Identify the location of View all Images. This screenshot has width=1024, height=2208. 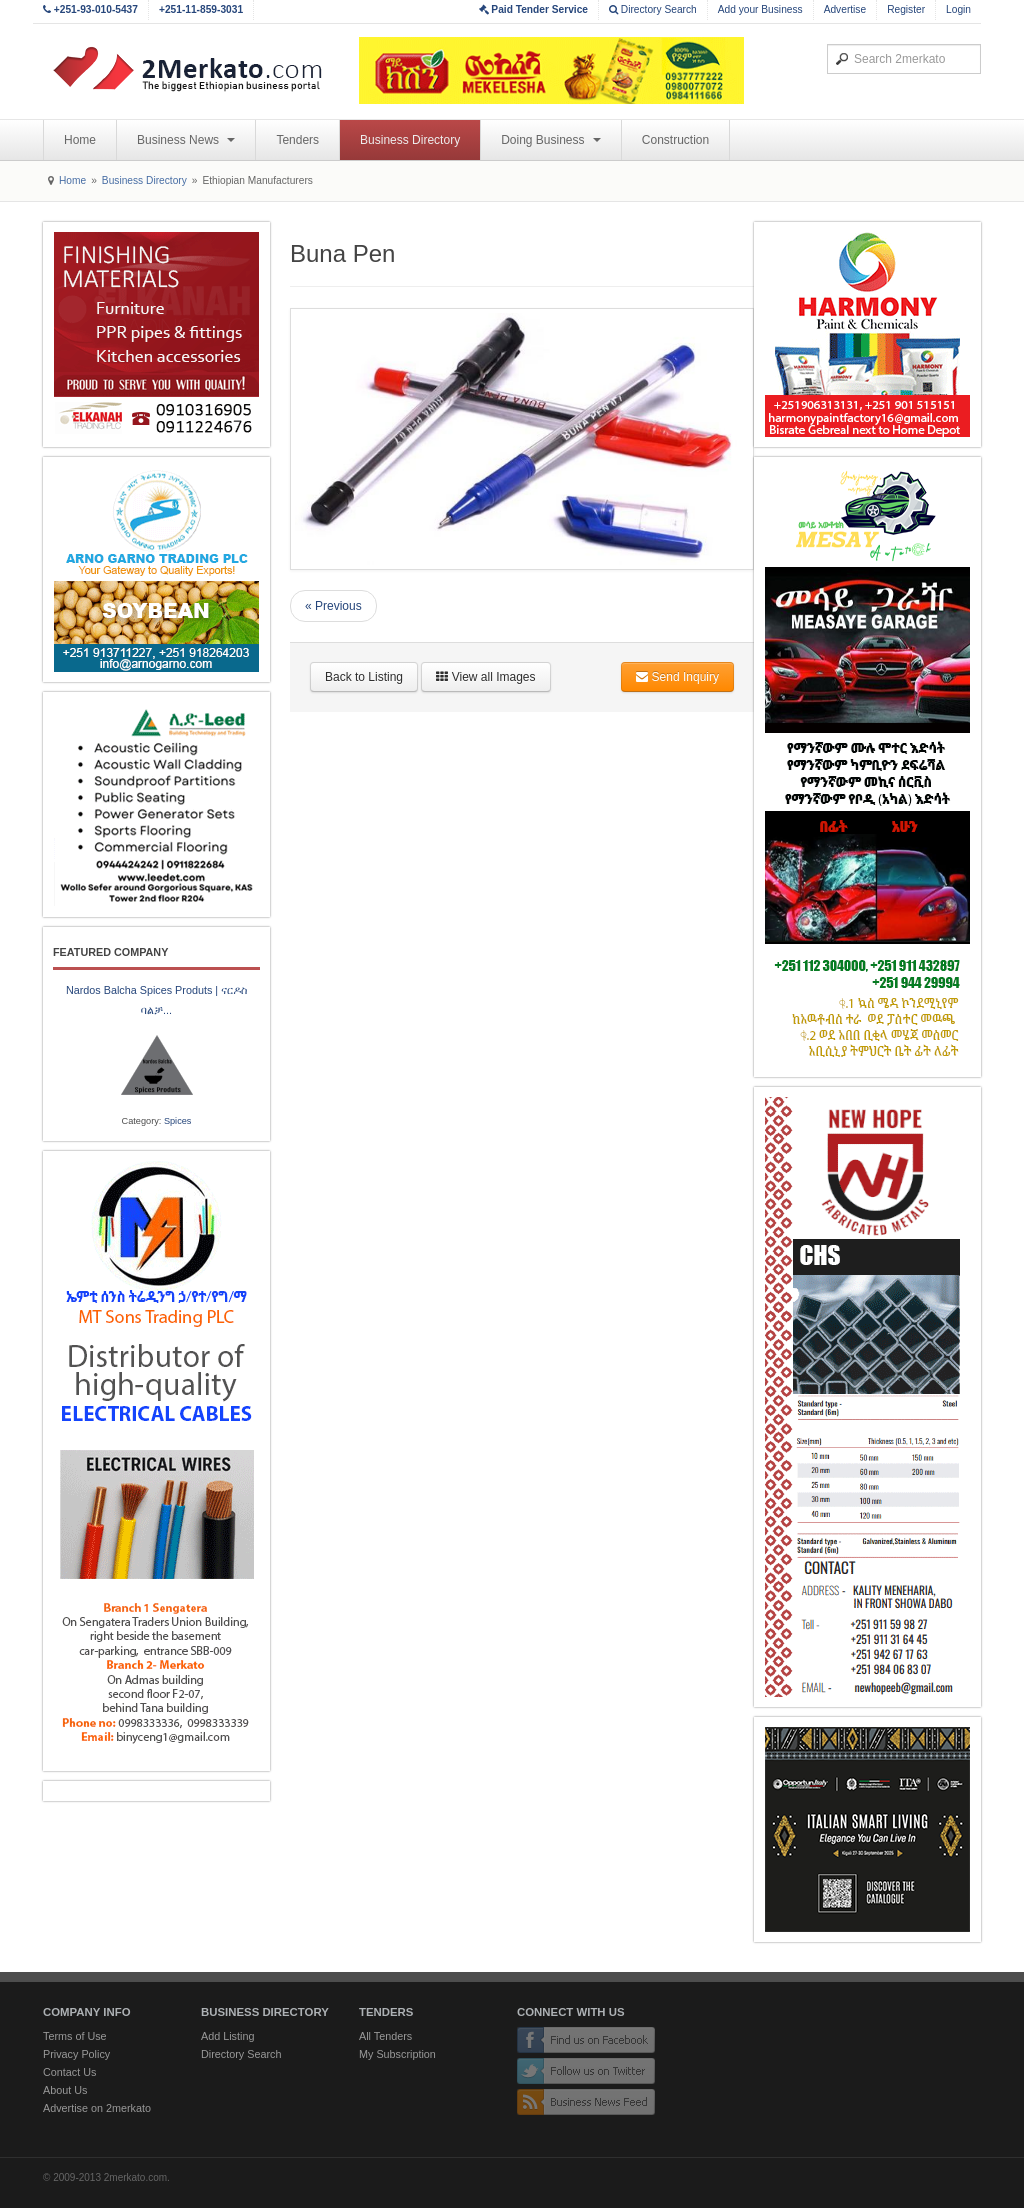
(485, 677).